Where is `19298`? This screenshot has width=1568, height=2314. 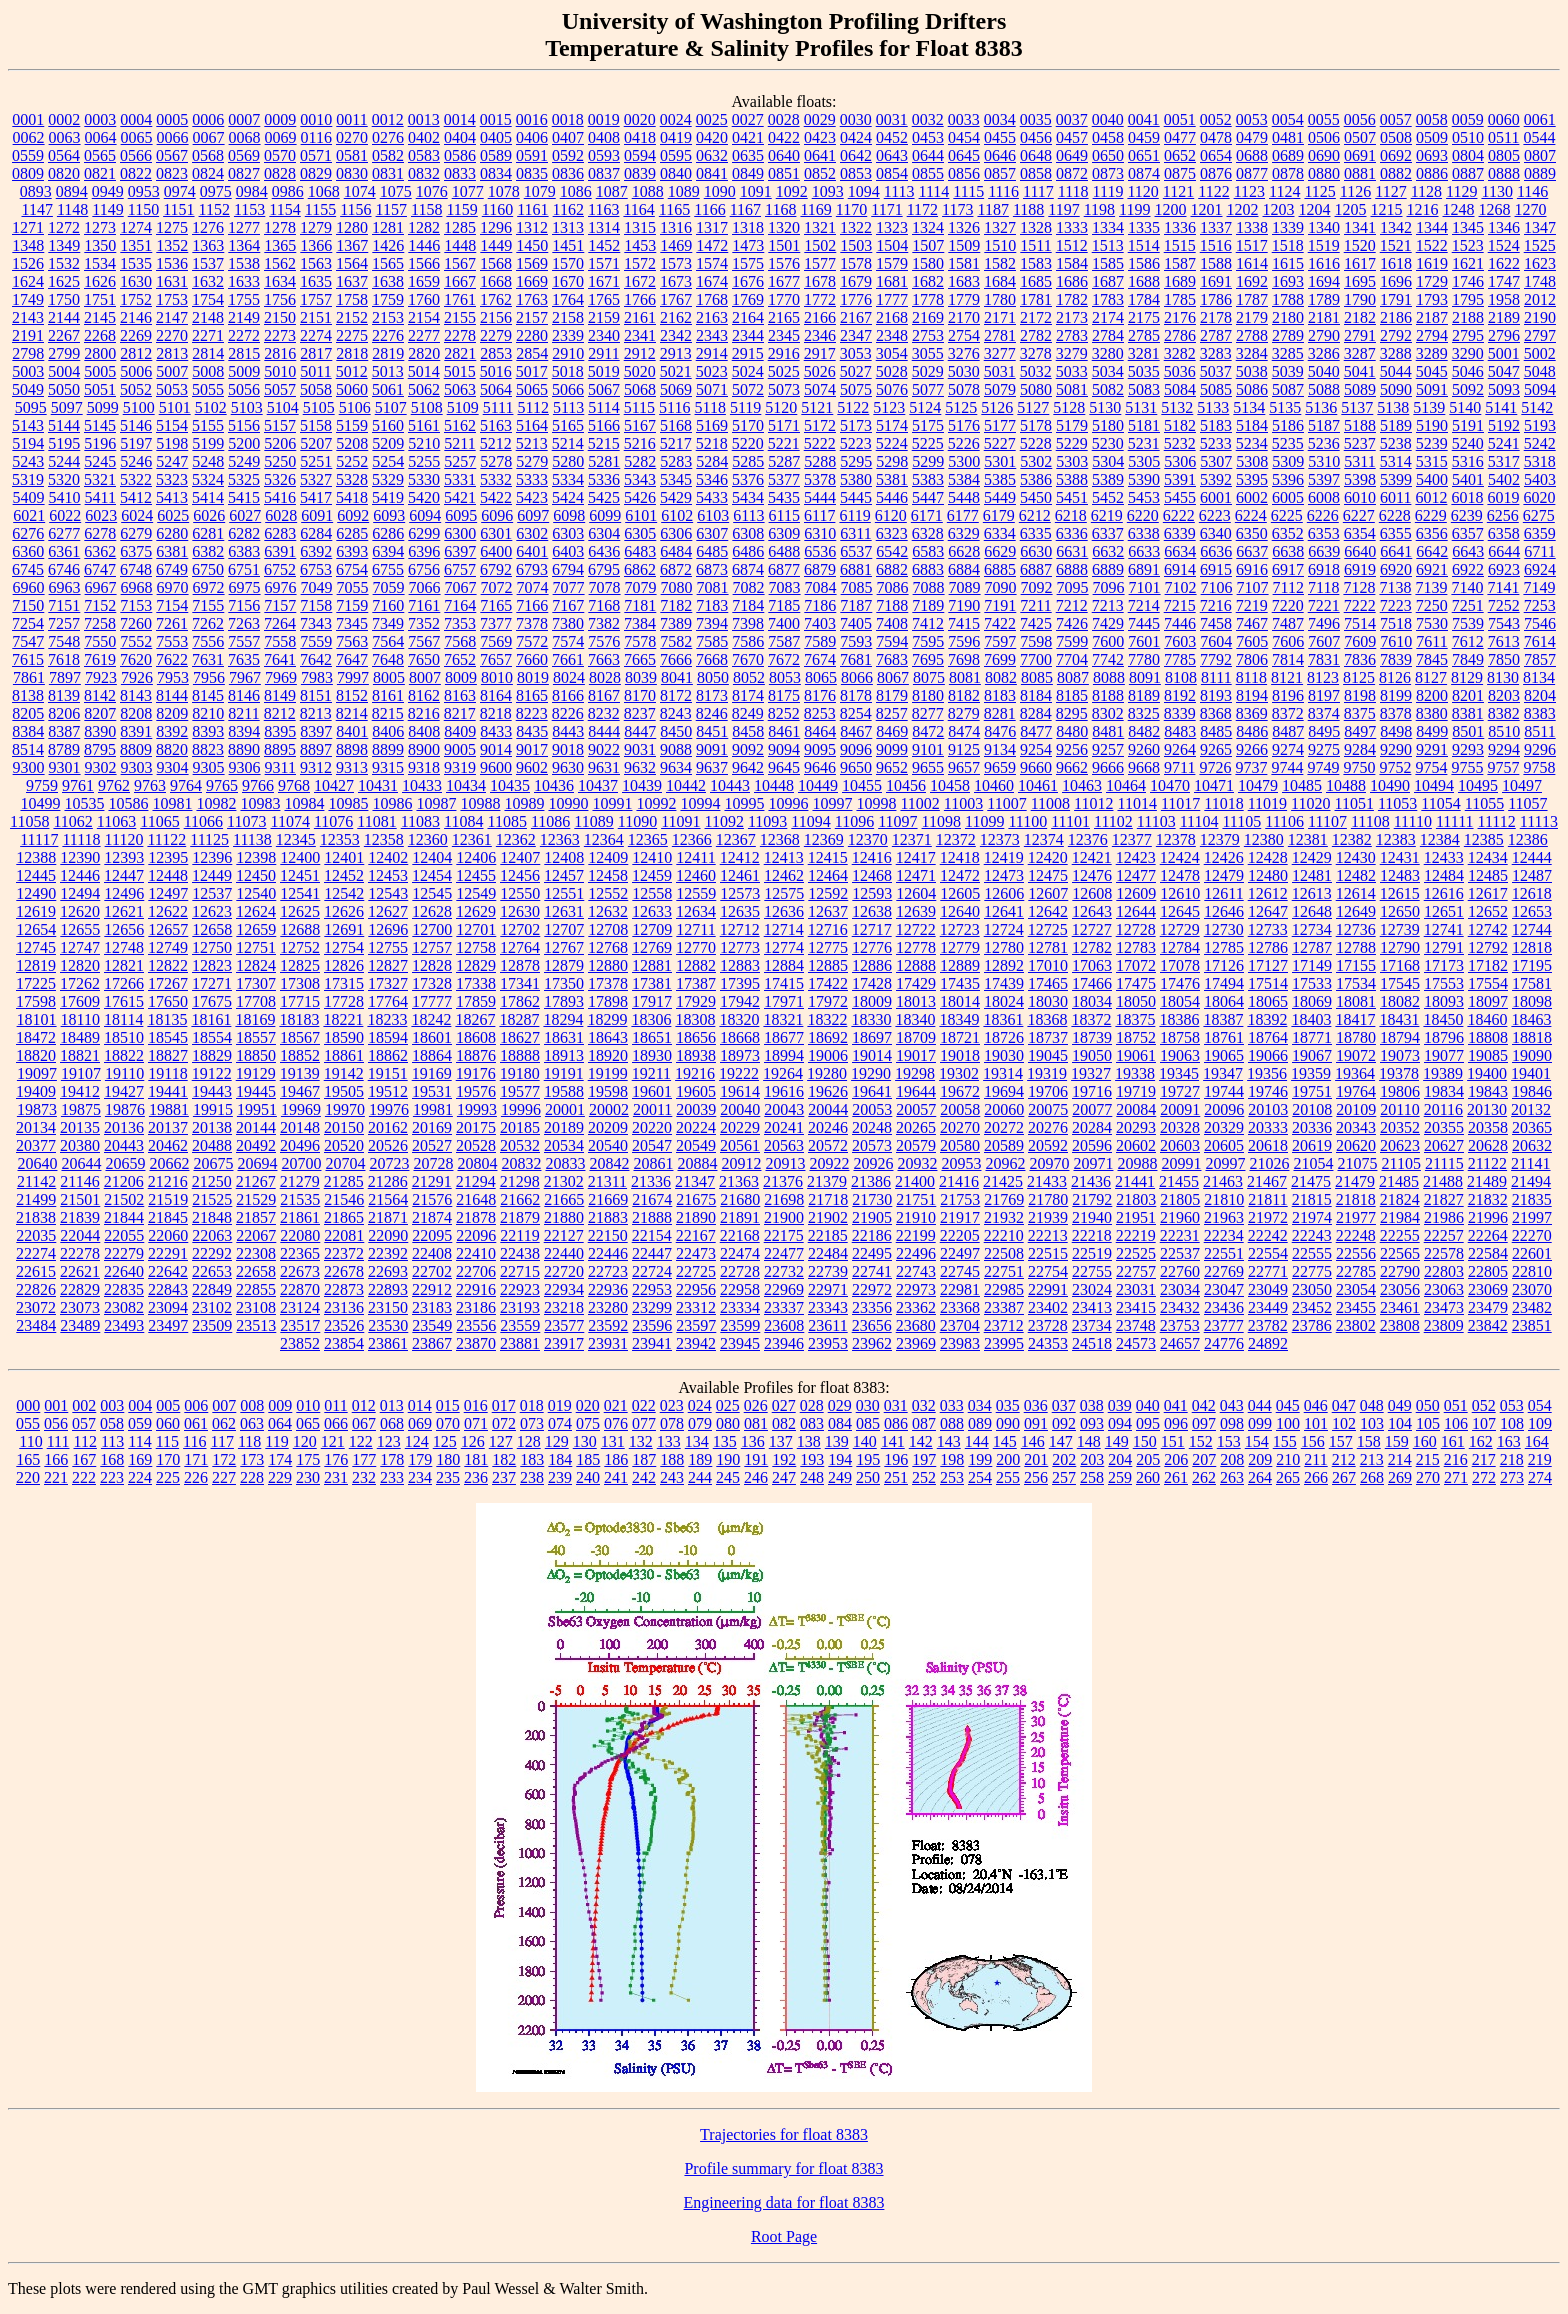
19298 is located at coordinates (915, 1073).